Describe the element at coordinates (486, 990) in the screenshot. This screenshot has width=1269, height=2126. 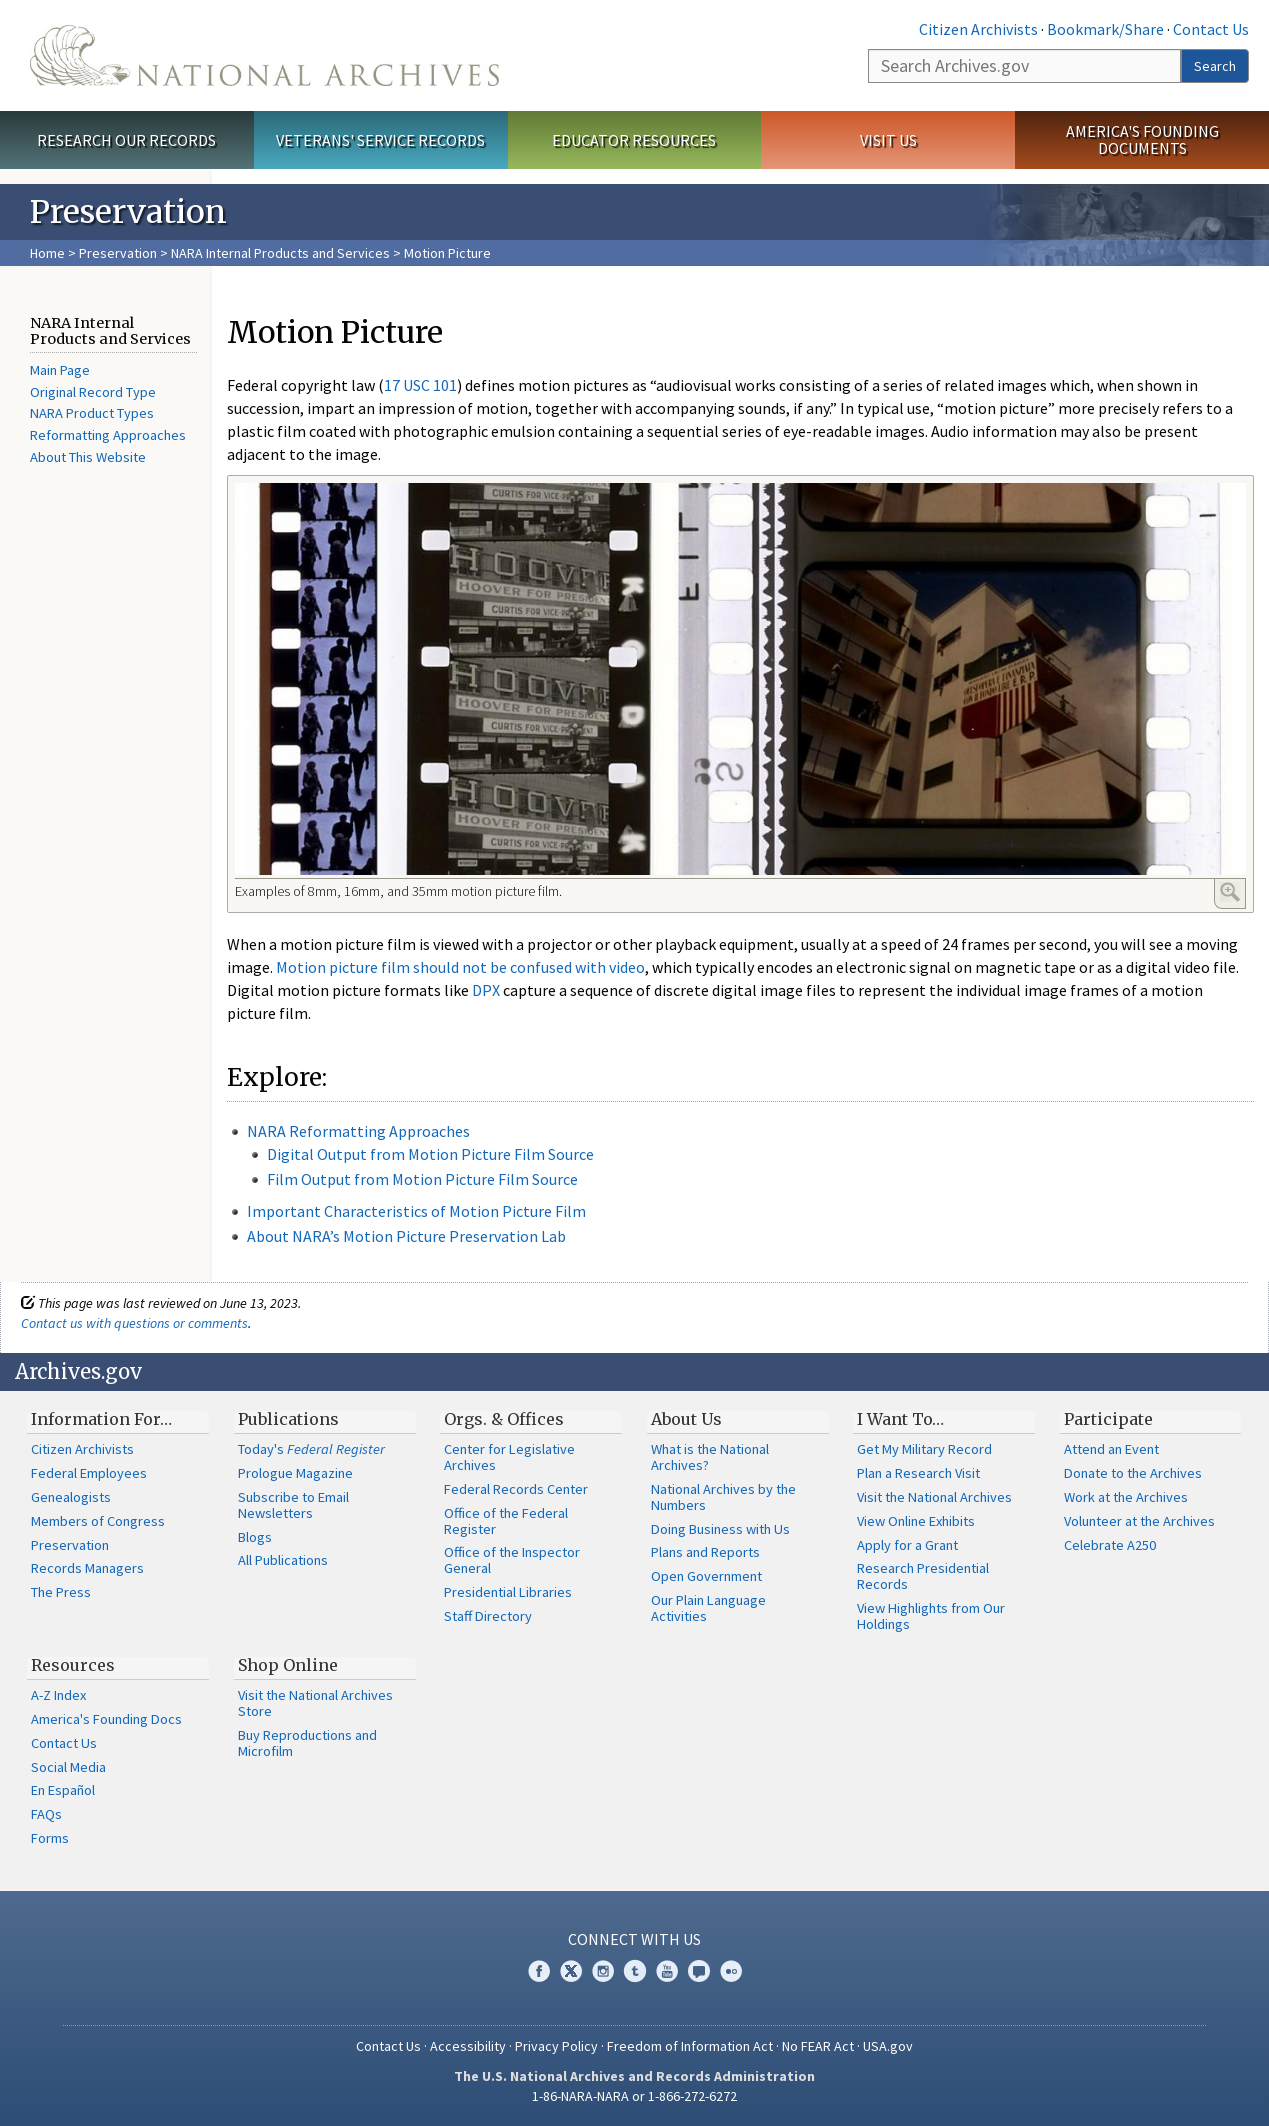
I see `DPX` at that location.